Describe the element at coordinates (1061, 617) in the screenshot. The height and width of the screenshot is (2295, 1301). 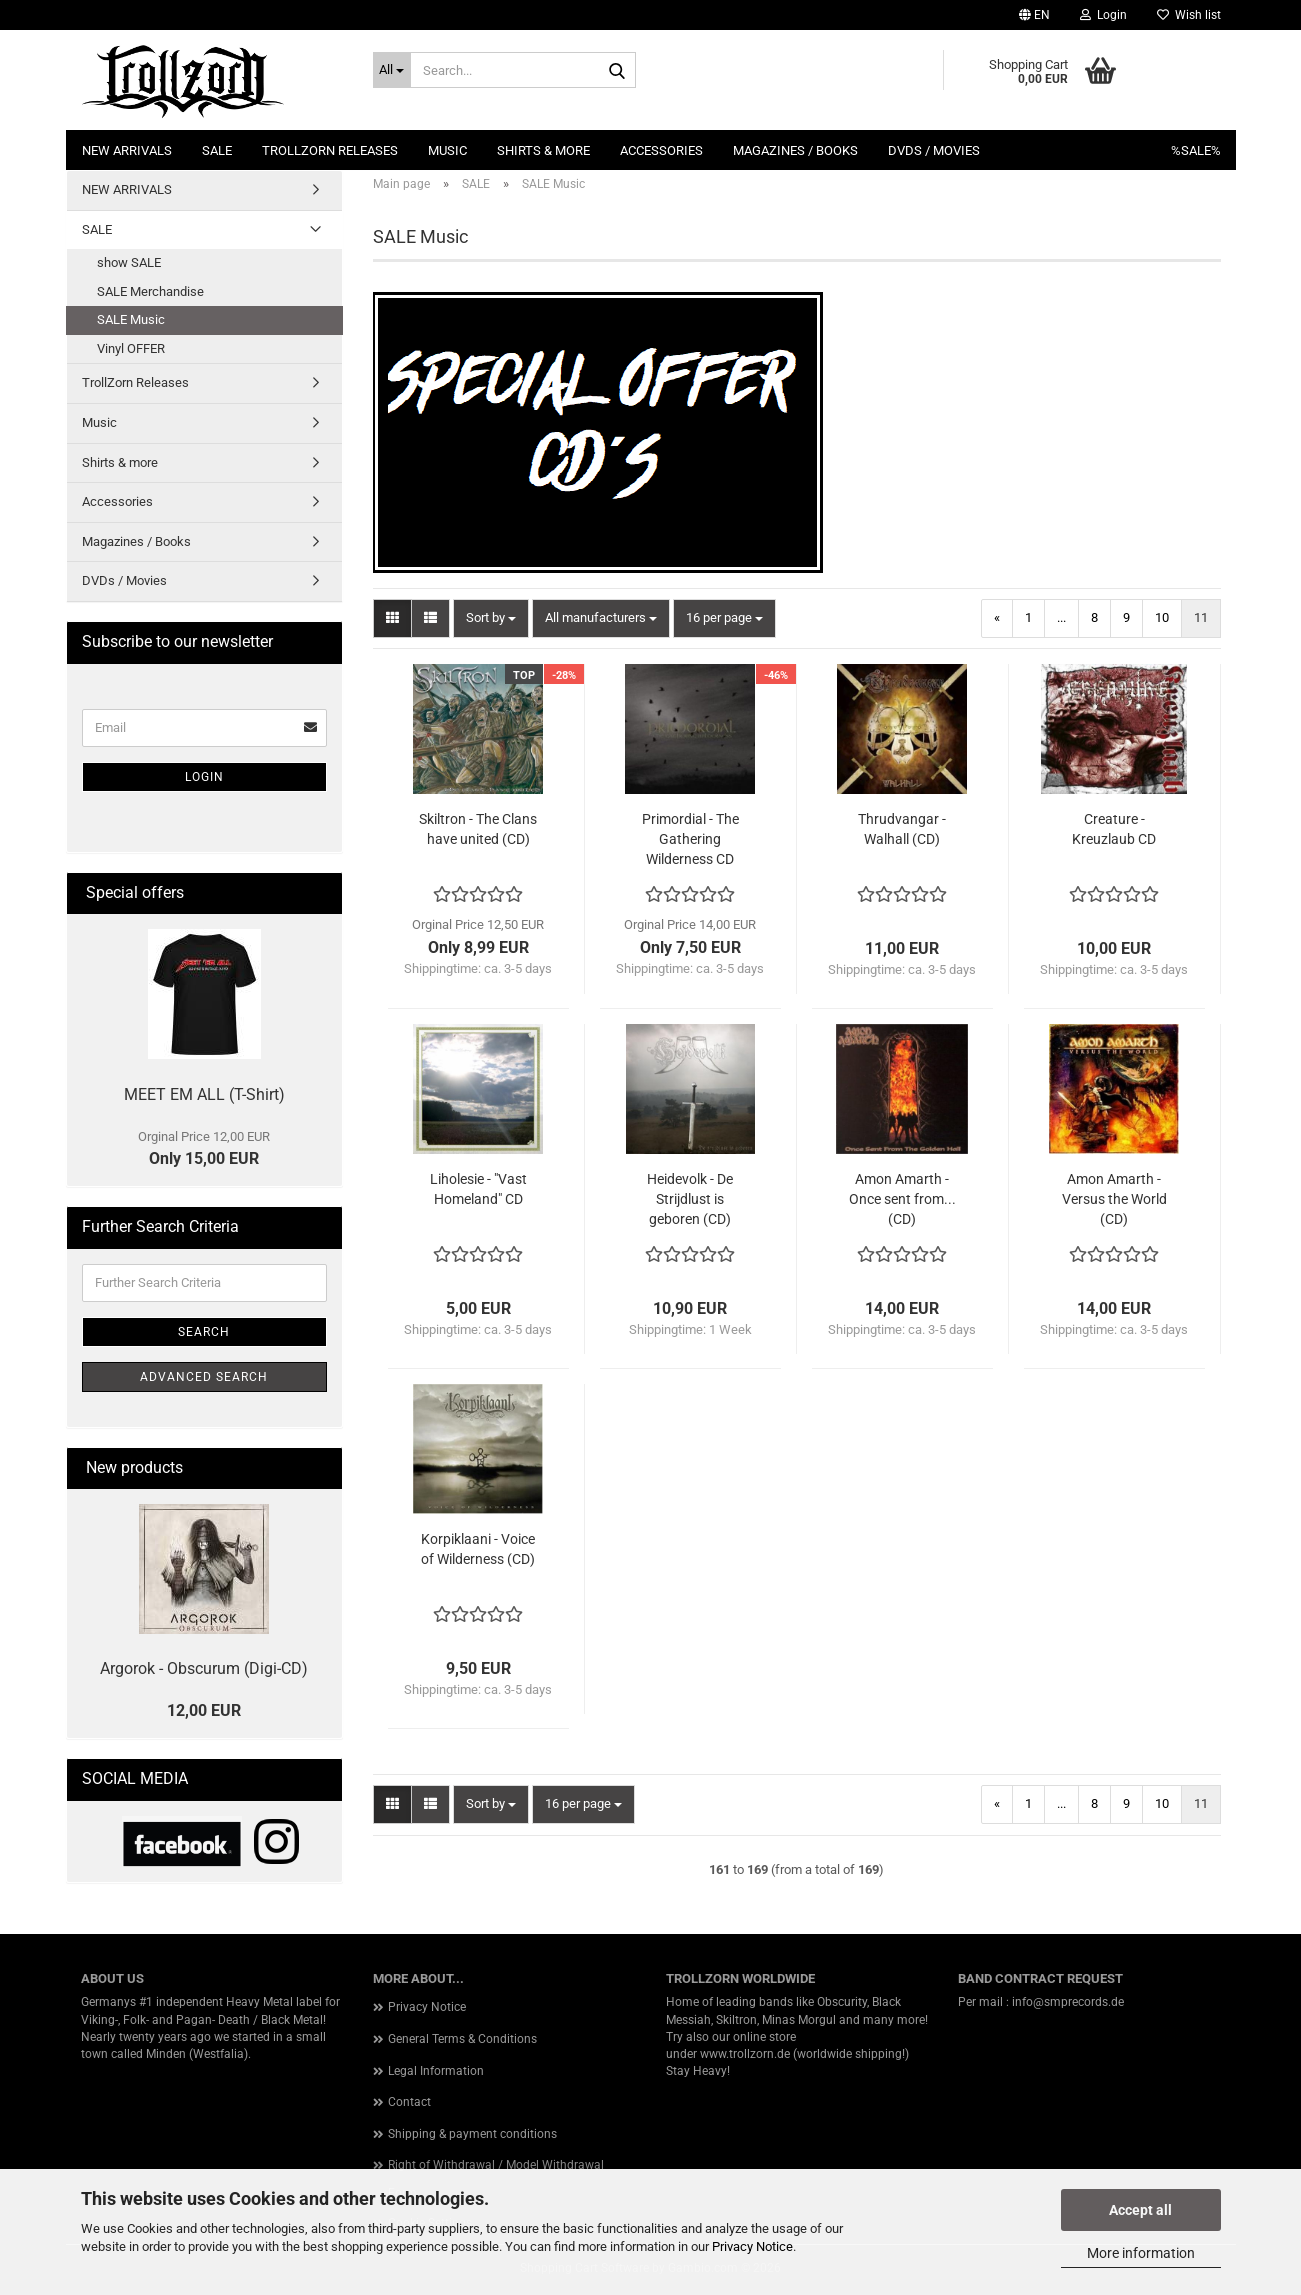
I see `...` at that location.